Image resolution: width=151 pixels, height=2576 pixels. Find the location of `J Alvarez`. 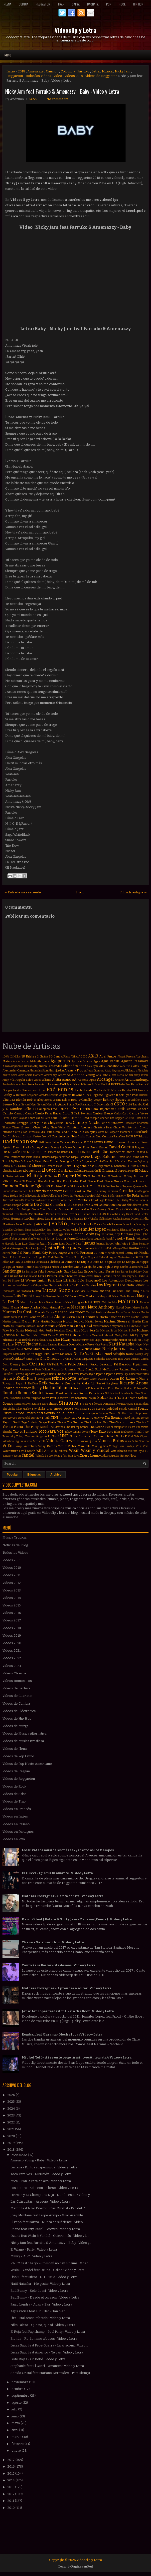

J Alvarez is located at coordinates (40, 1224).